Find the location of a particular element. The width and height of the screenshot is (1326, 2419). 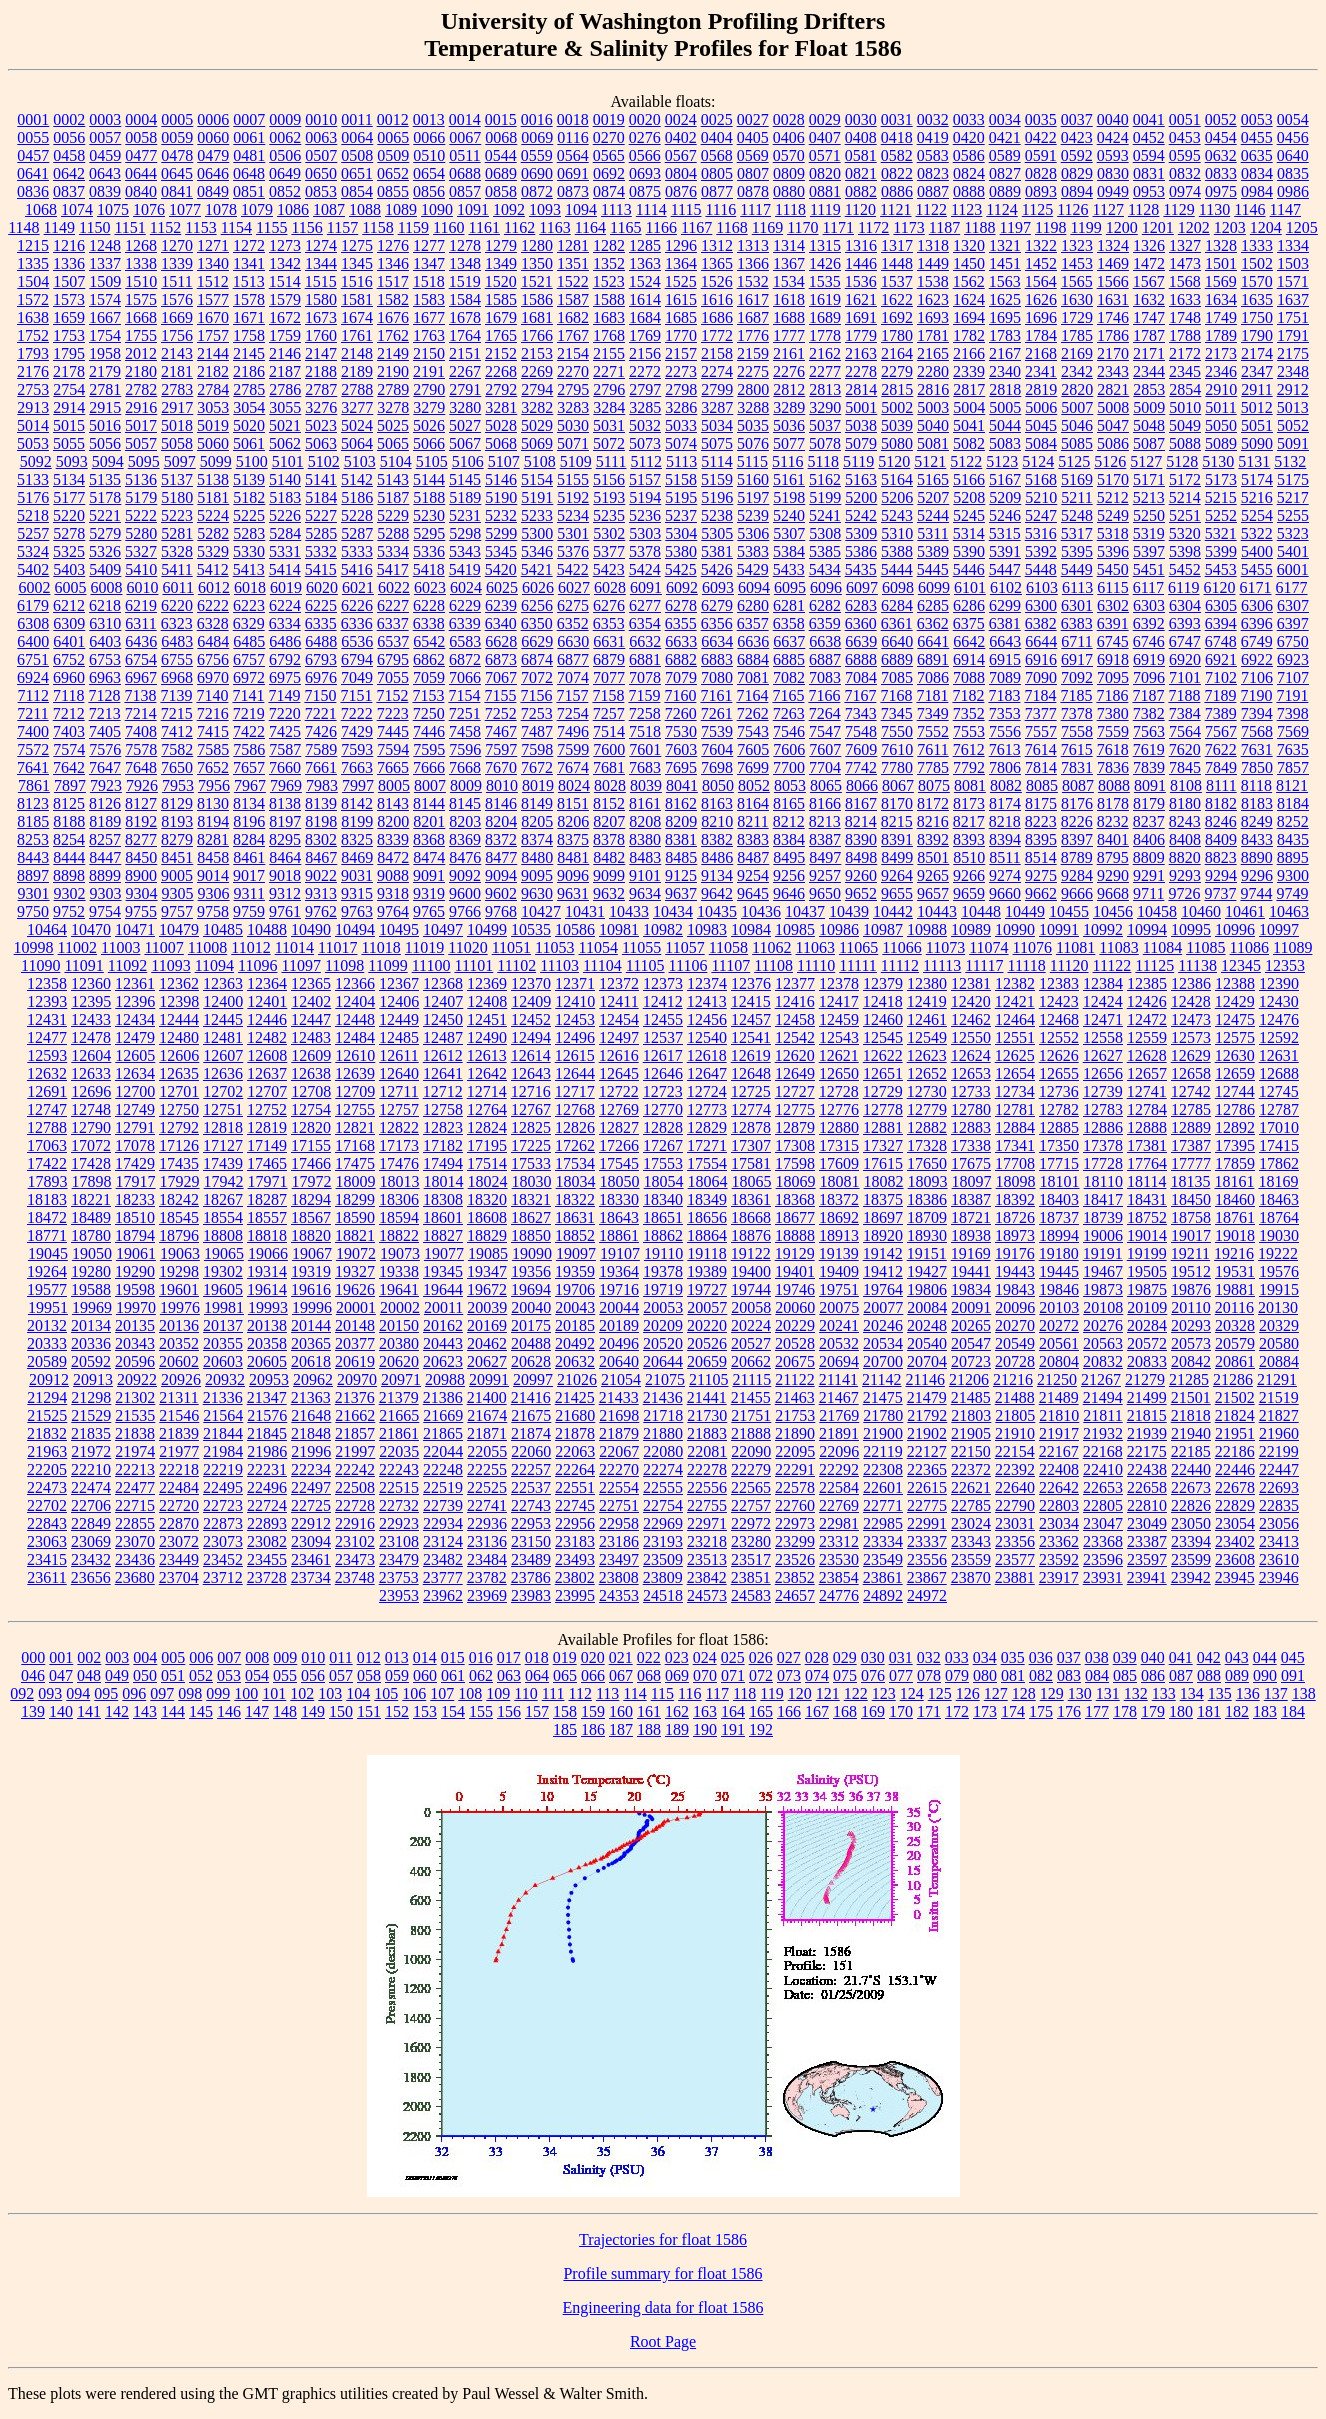

1363 is located at coordinates (645, 263).